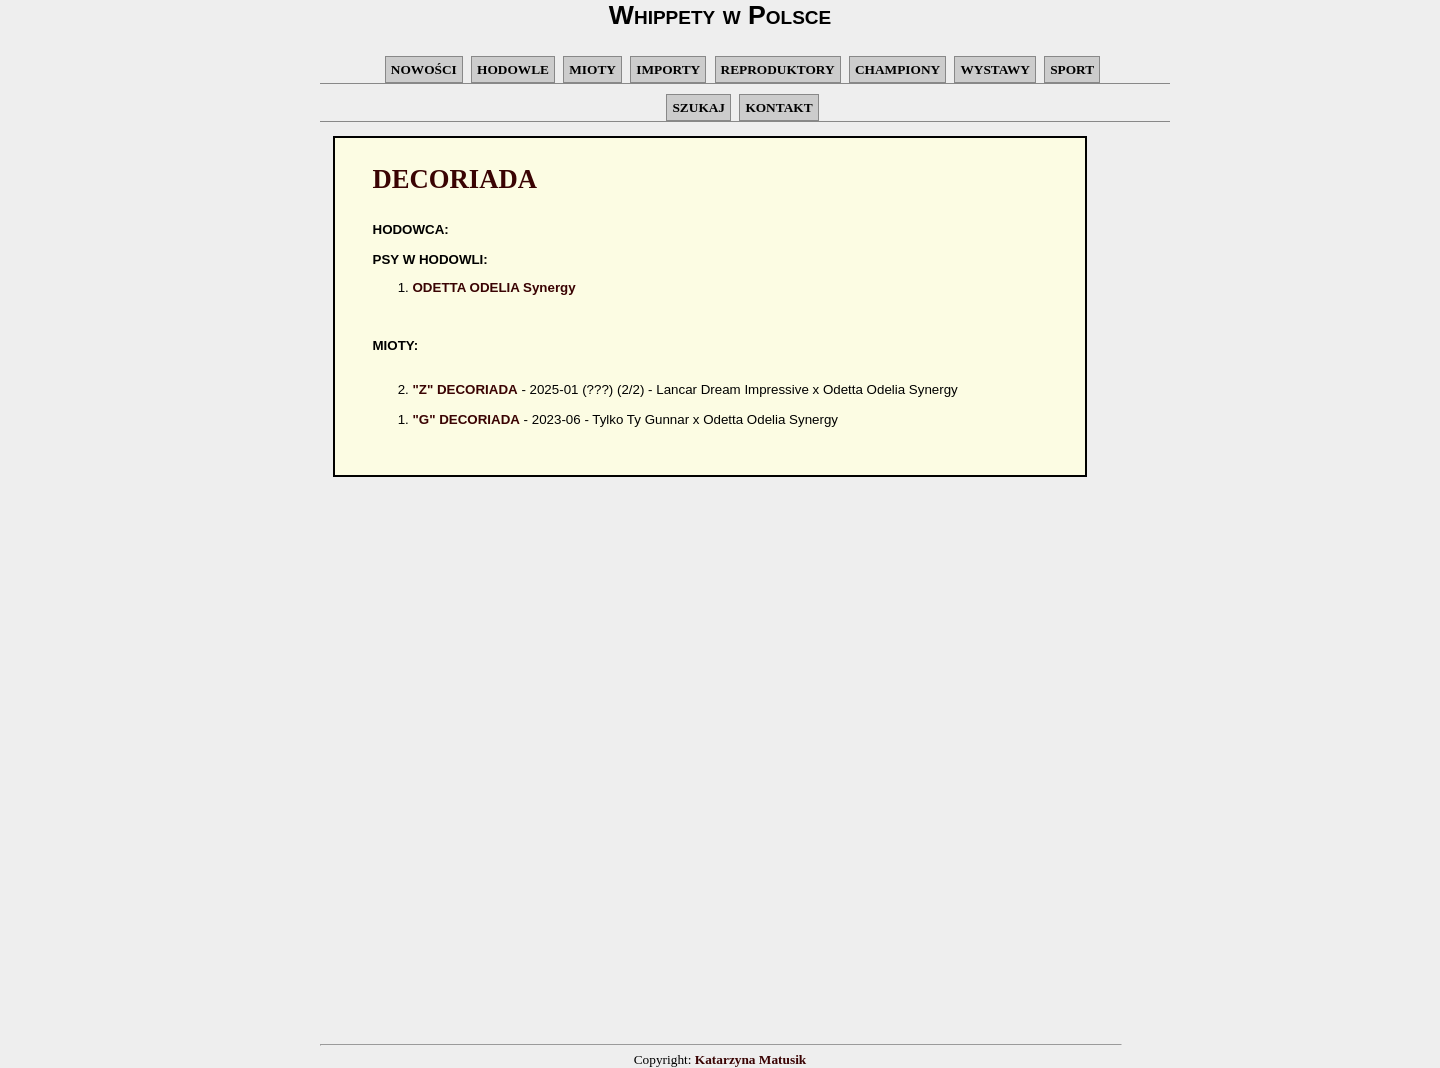 The width and height of the screenshot is (1440, 1068). I want to click on "Z" DECORIADA, so click(465, 389).